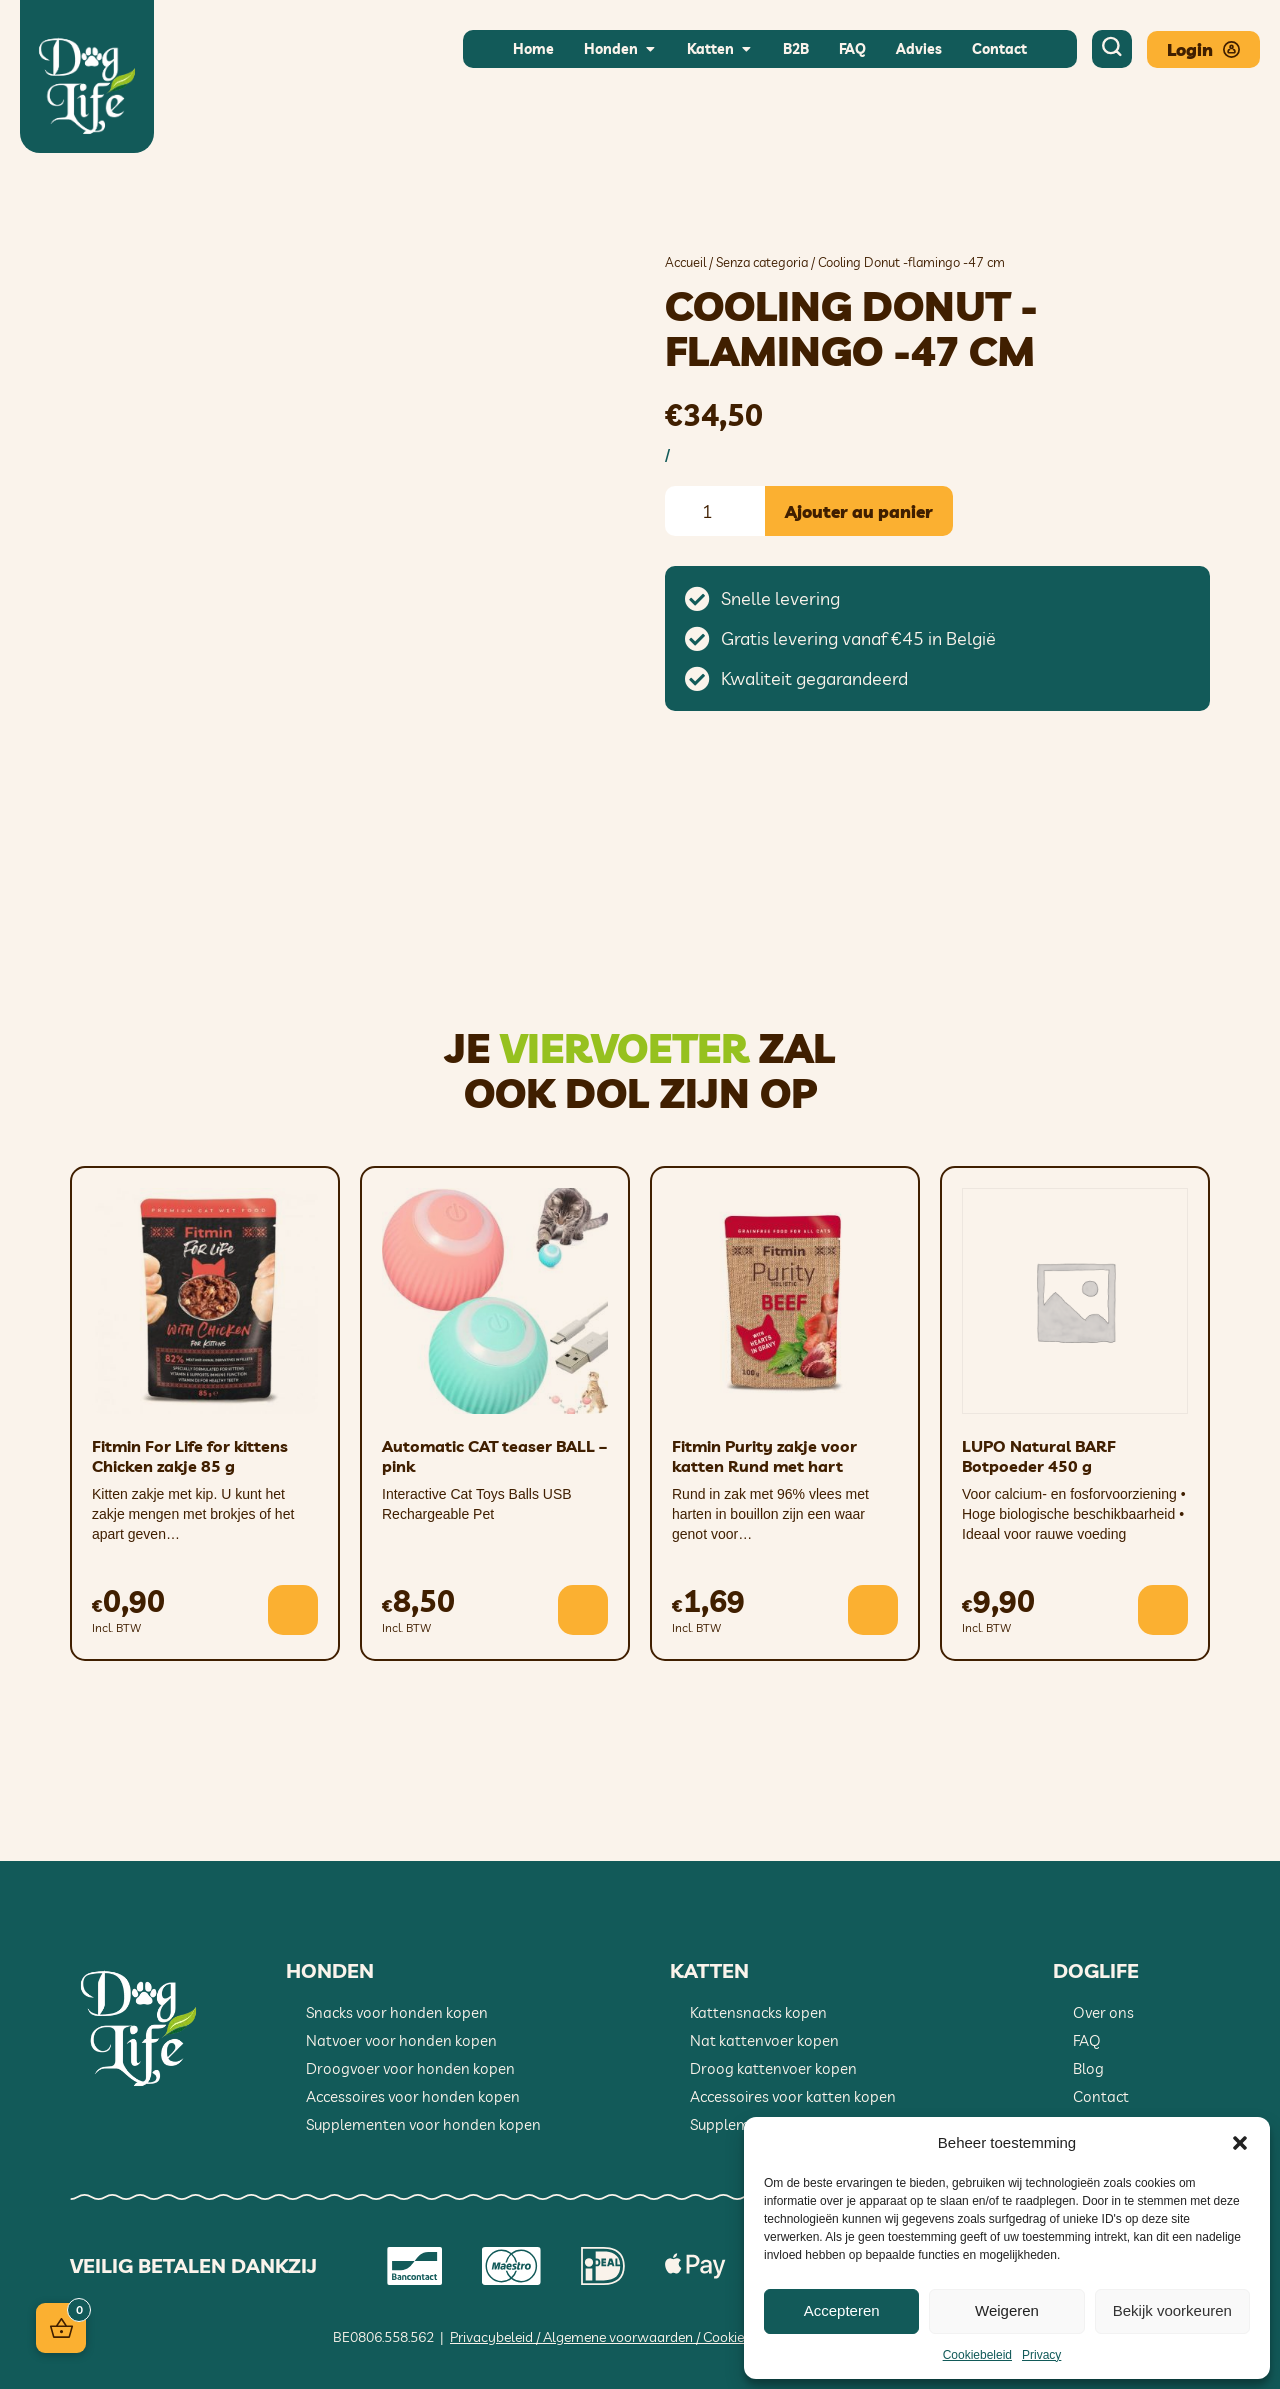  Describe the element at coordinates (1172, 2310) in the screenshot. I see `Bekijk voorkeuren` at that location.